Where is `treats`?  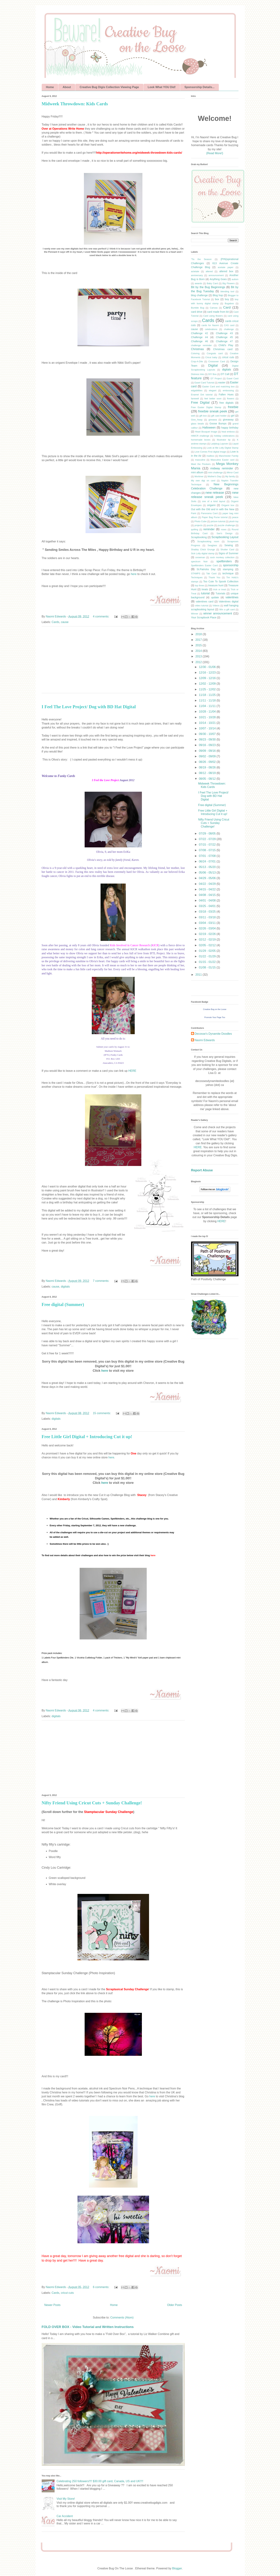
treats is located at coordinates (205, 589).